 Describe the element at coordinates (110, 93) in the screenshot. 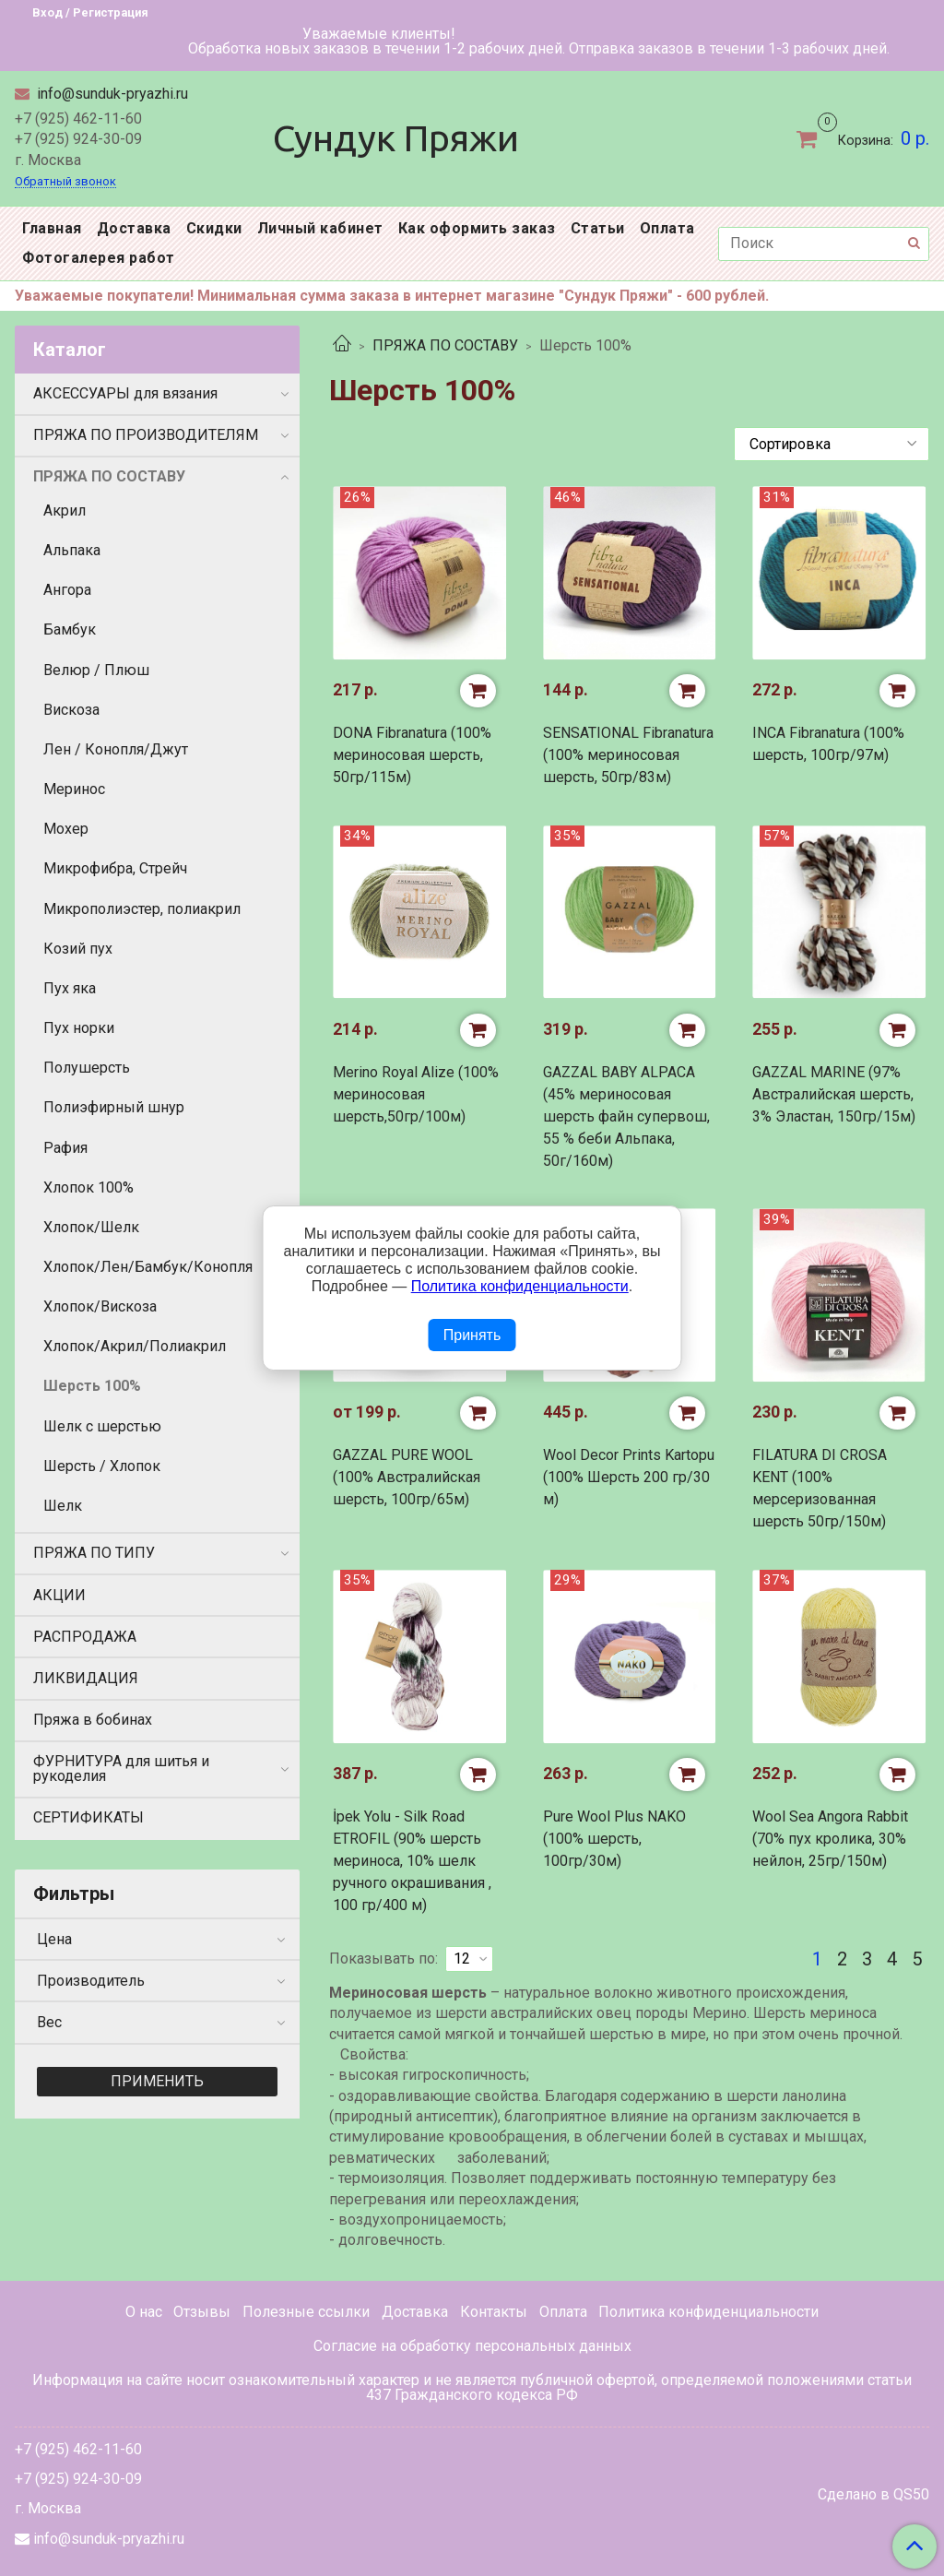

I see `info@sunduk-pryazhi.ru` at that location.